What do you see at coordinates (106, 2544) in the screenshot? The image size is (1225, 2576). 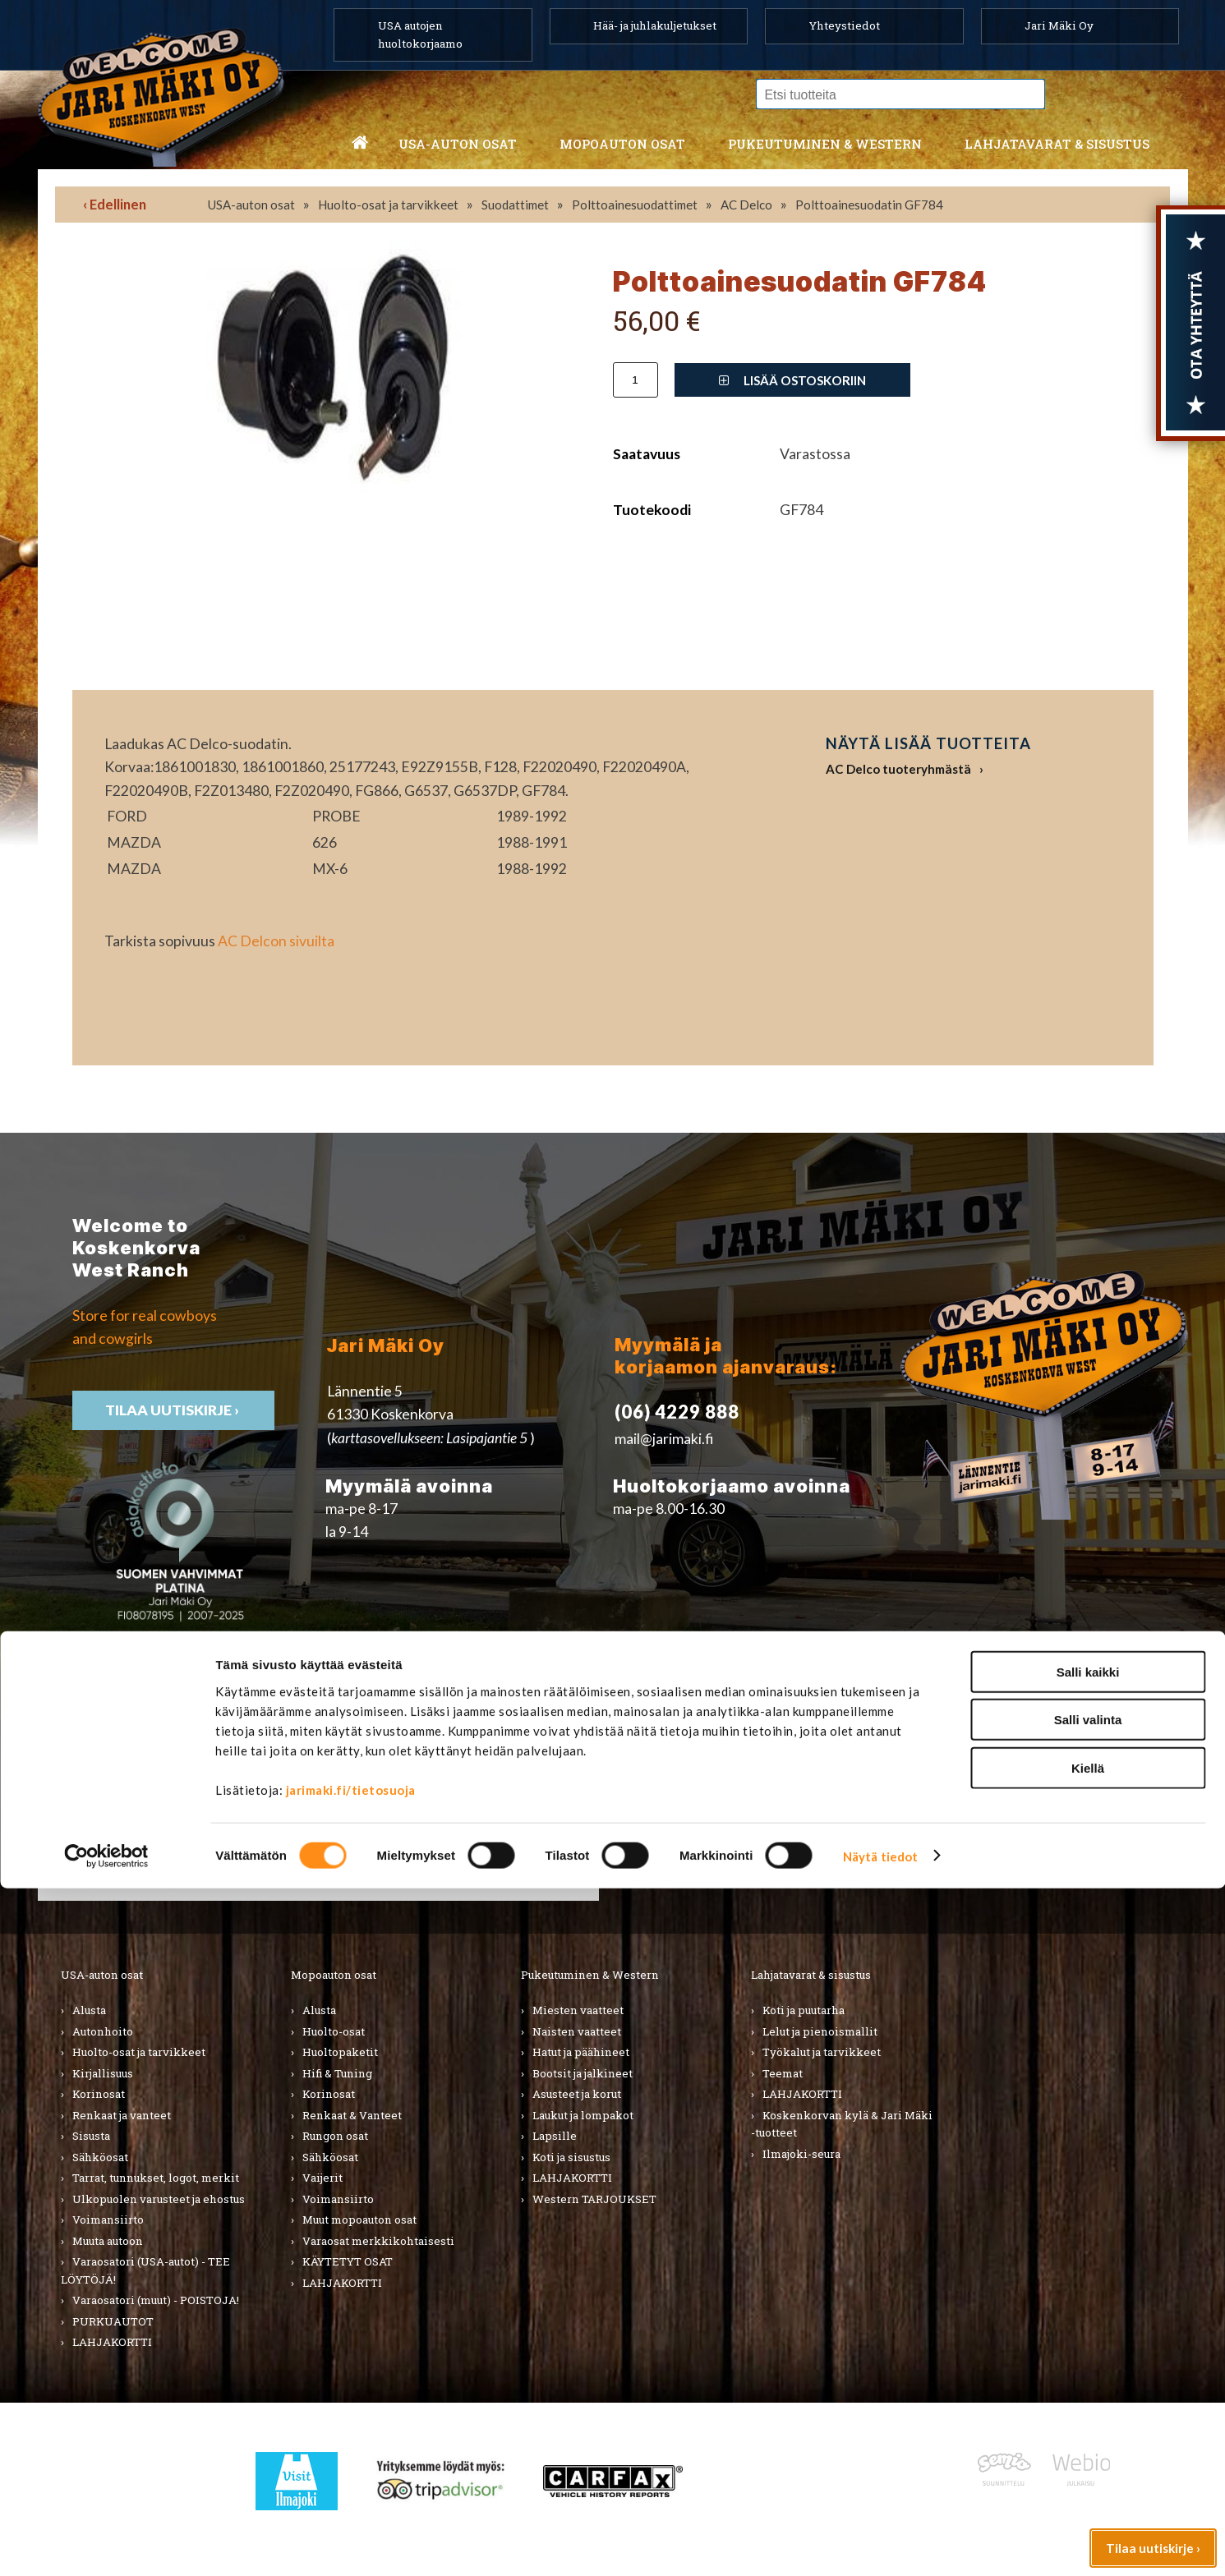 I see `[Cookiebot tekijä Usercentrics - avautuu uudessa ikkunassa]` at bounding box center [106, 2544].